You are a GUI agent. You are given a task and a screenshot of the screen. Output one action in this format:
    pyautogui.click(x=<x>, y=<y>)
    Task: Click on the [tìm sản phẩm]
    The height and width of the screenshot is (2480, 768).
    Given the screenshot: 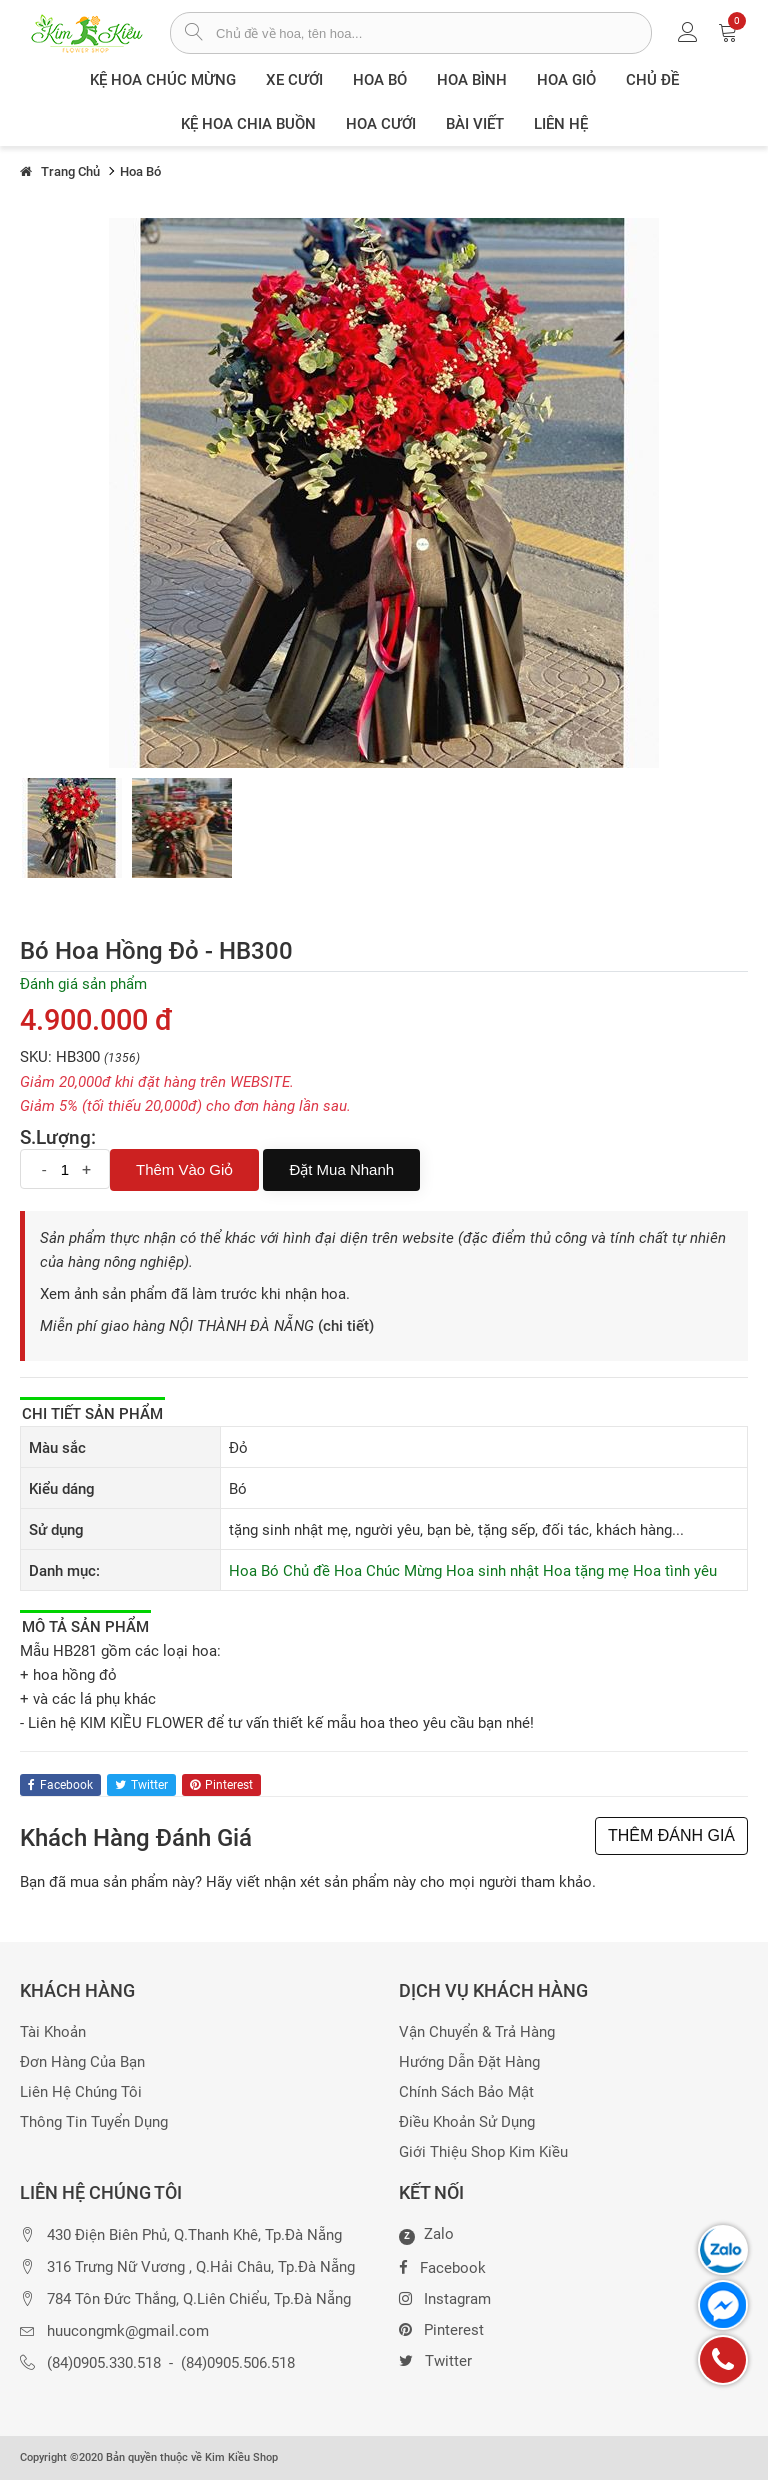 What is the action you would take?
    pyautogui.click(x=193, y=34)
    